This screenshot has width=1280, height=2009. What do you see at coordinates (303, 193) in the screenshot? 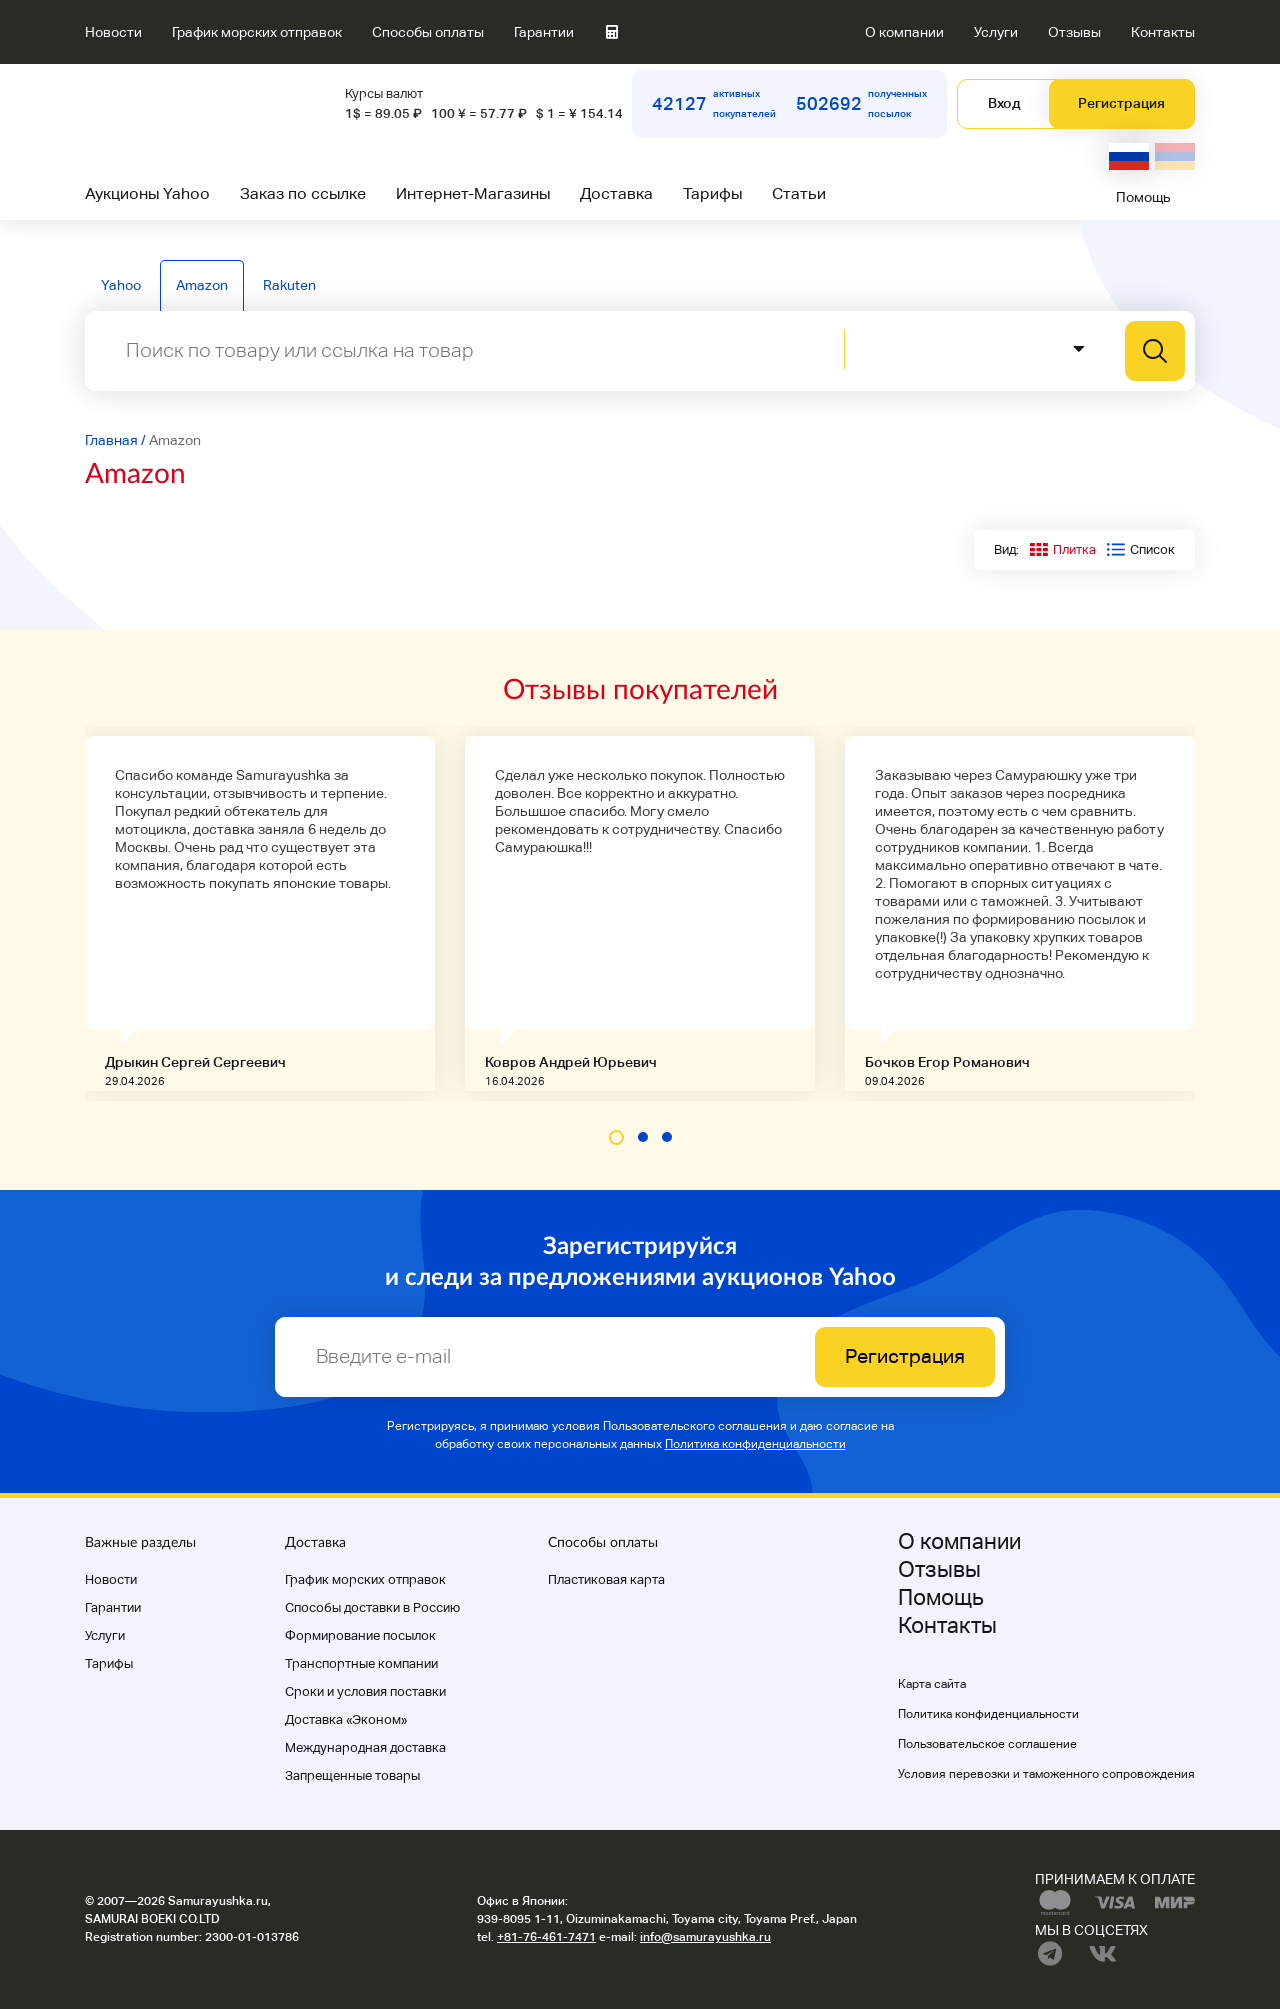
I see `Заказ по ссылке` at bounding box center [303, 193].